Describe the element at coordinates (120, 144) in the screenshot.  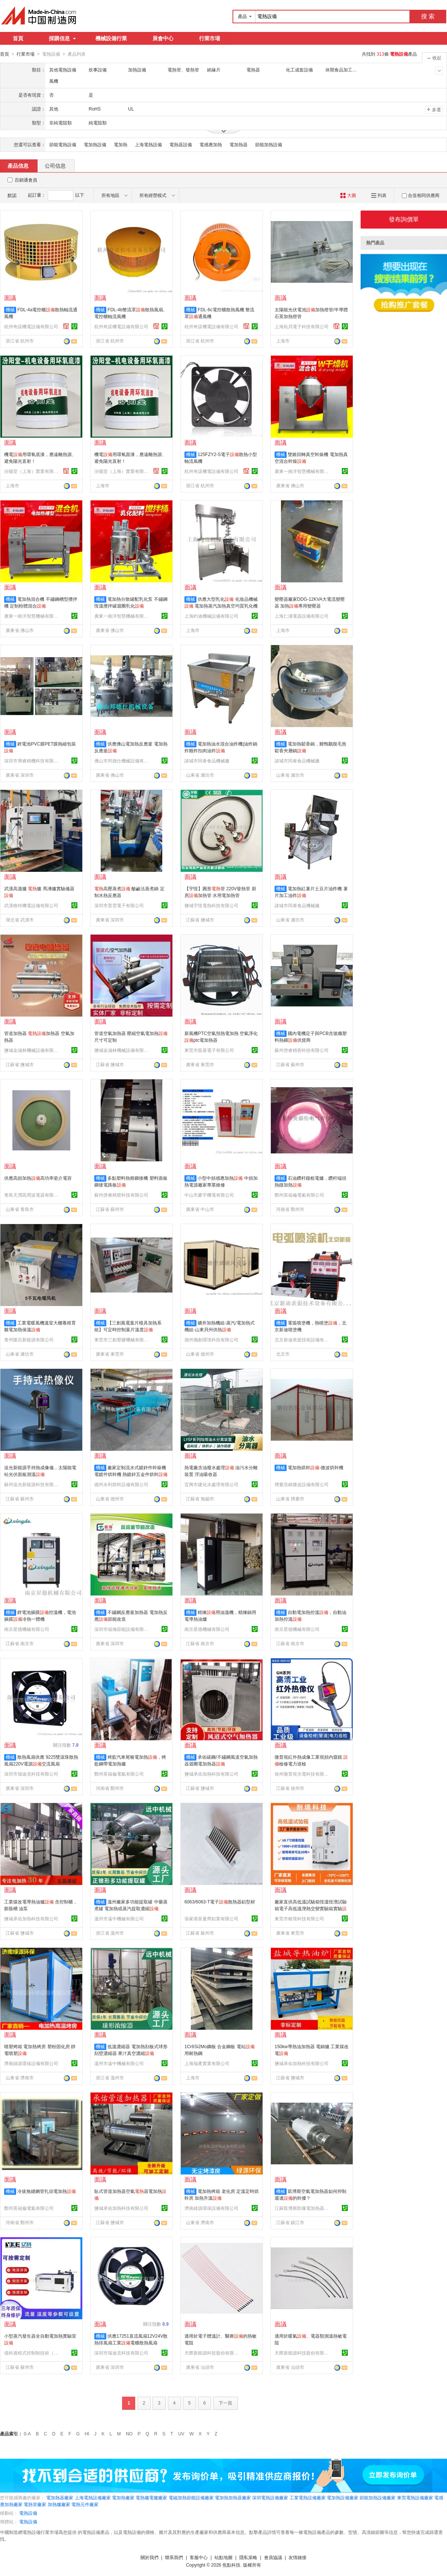
I see `電加熱` at that location.